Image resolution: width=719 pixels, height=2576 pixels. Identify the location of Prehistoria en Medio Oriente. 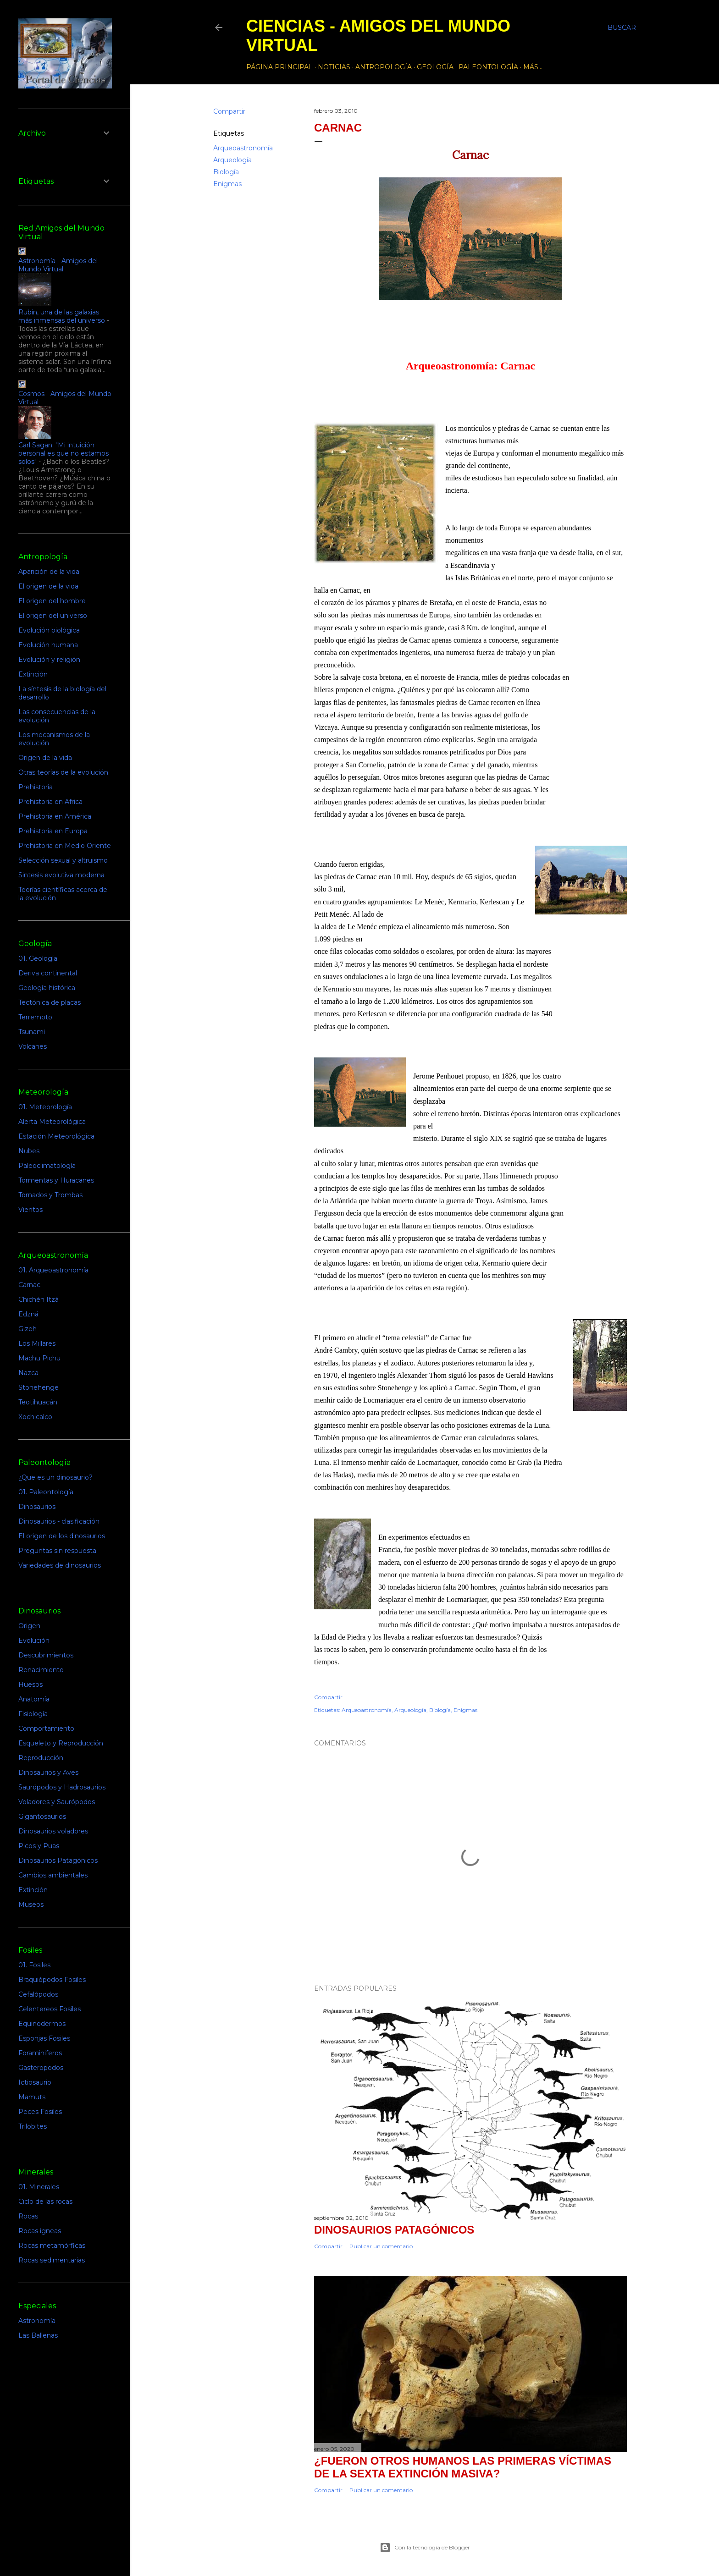
(64, 846).